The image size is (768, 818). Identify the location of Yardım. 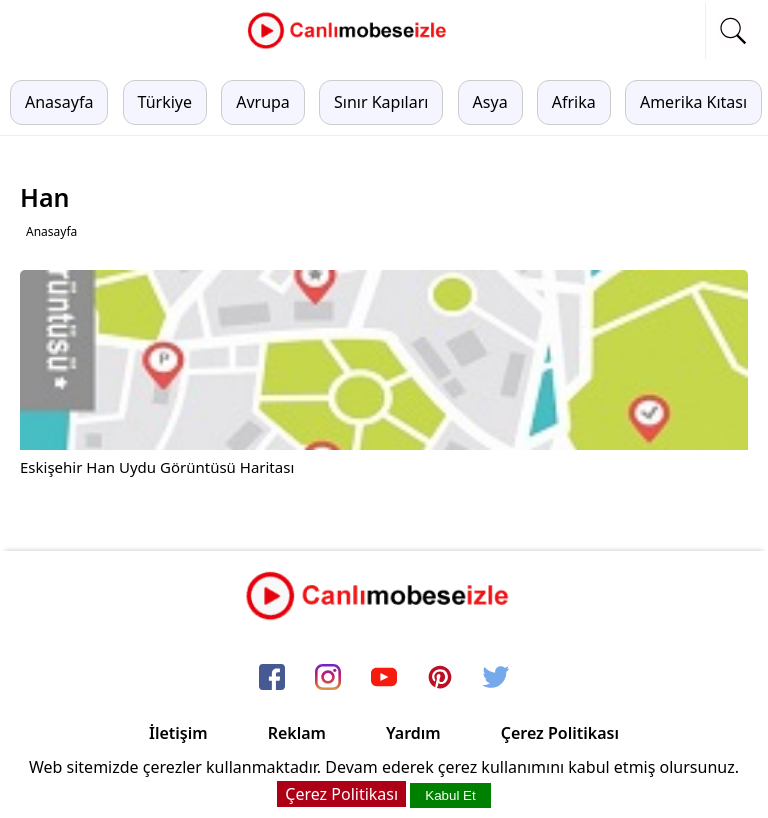
(413, 733).